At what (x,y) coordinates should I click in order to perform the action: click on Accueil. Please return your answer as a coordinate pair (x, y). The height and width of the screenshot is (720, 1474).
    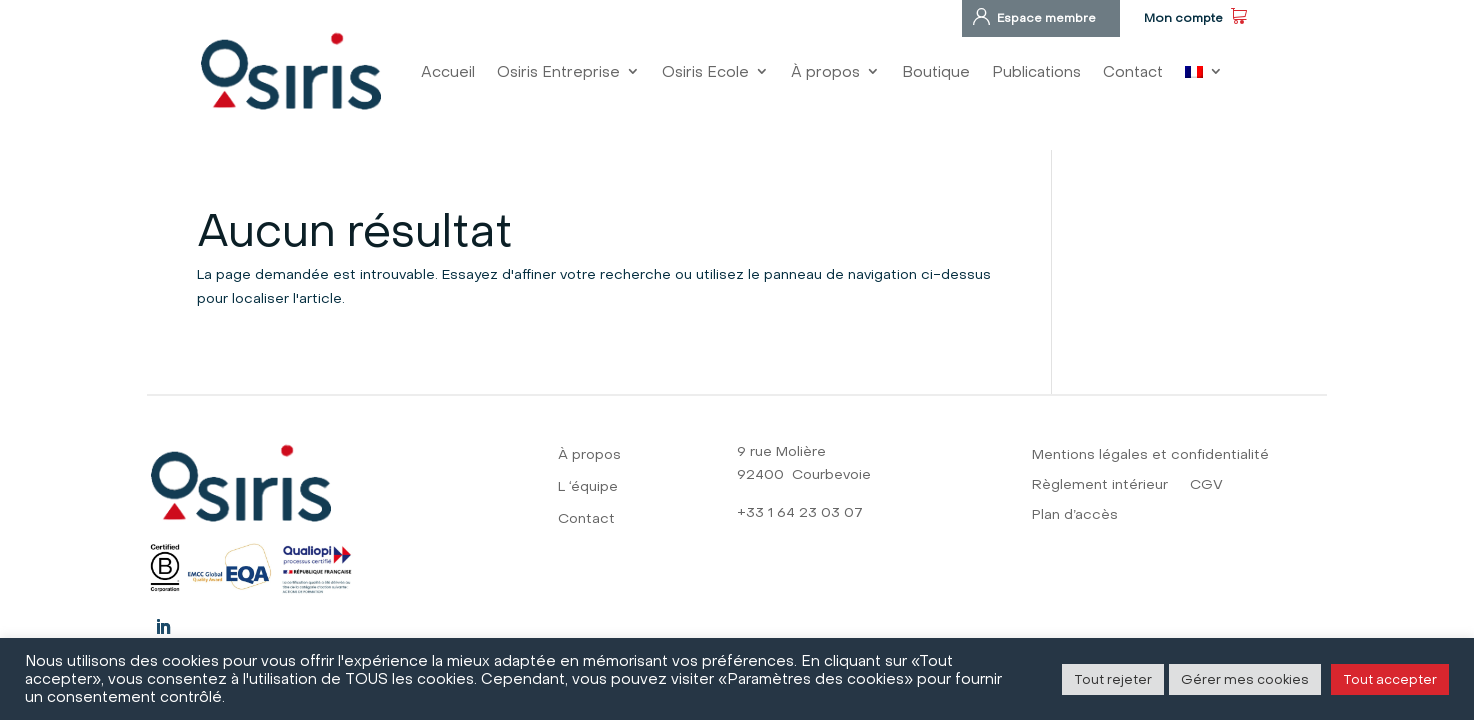
    Looking at the image, I should click on (448, 71).